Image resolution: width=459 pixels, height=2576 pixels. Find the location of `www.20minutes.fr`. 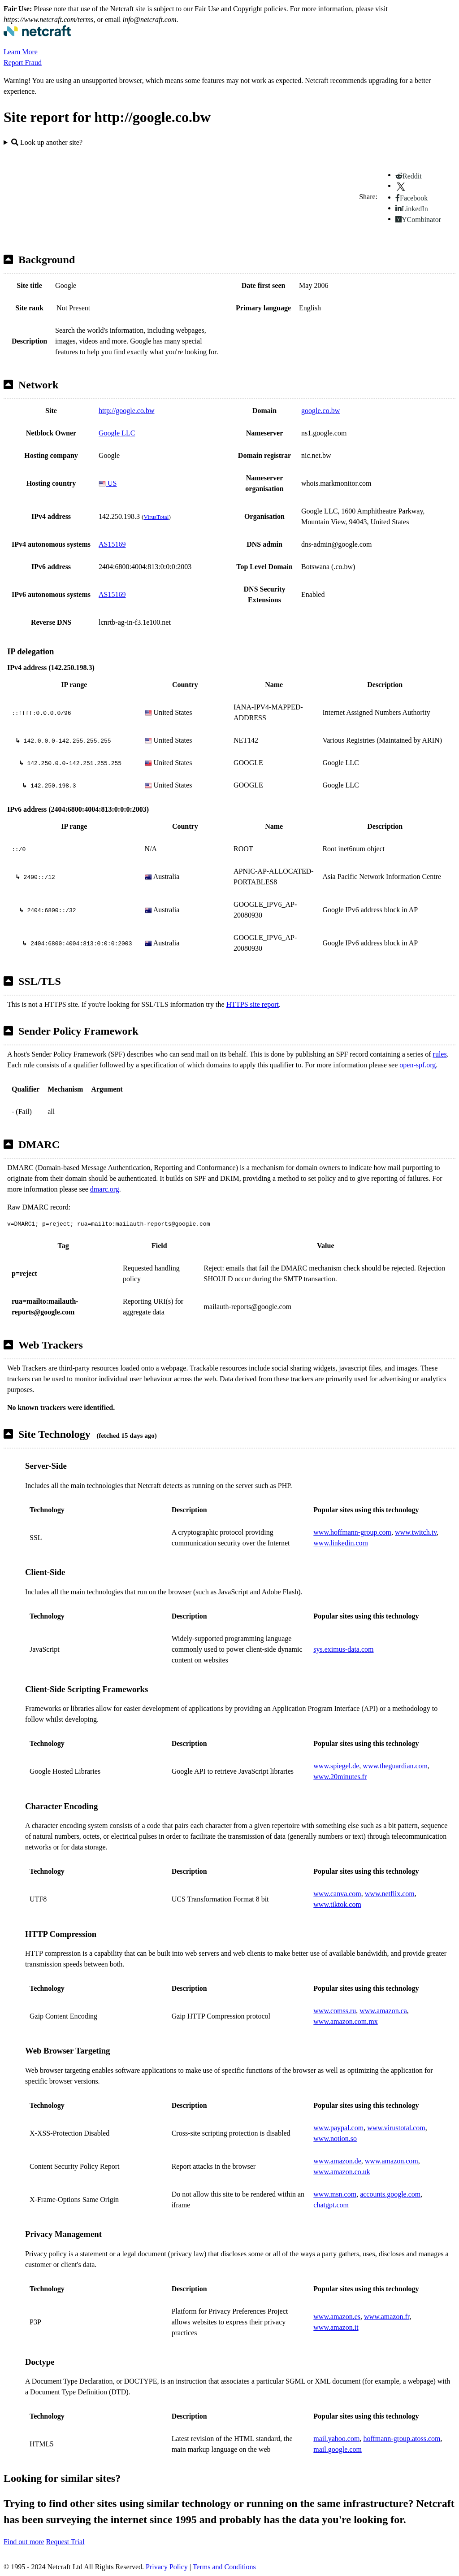

www.20minutes.fr is located at coordinates (340, 1776).